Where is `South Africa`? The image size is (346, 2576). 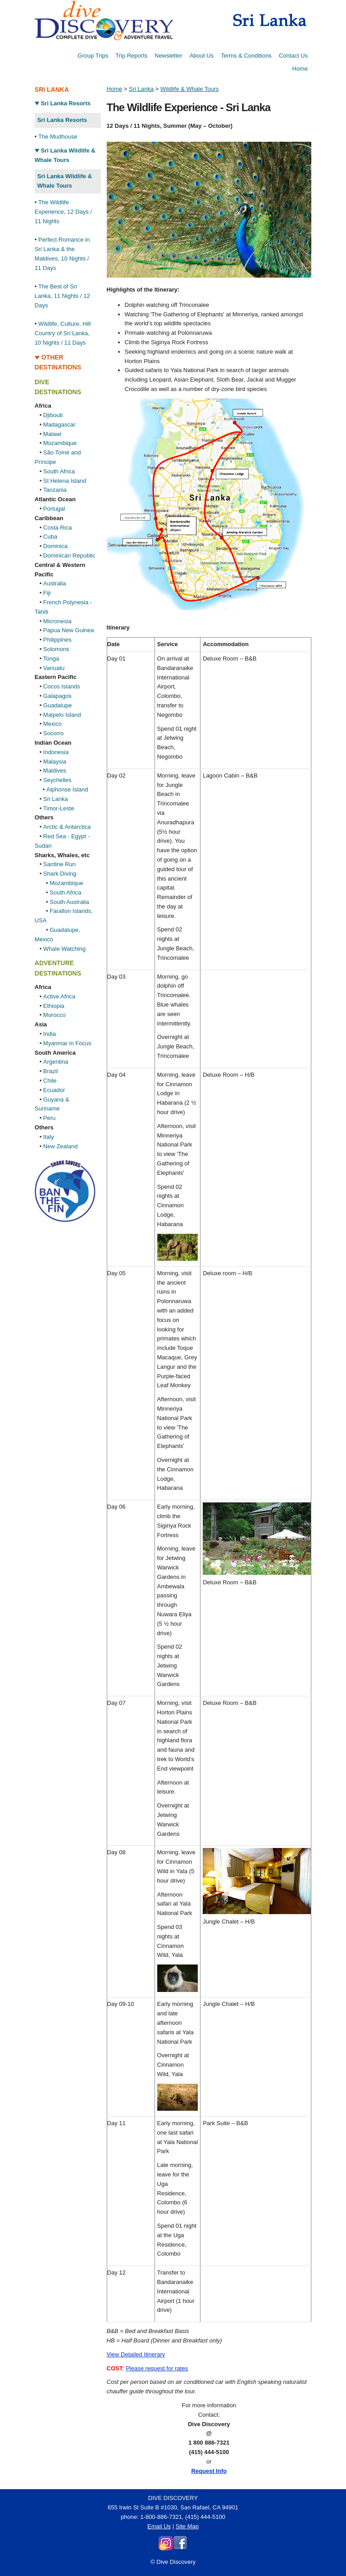
South Africa is located at coordinates (59, 471).